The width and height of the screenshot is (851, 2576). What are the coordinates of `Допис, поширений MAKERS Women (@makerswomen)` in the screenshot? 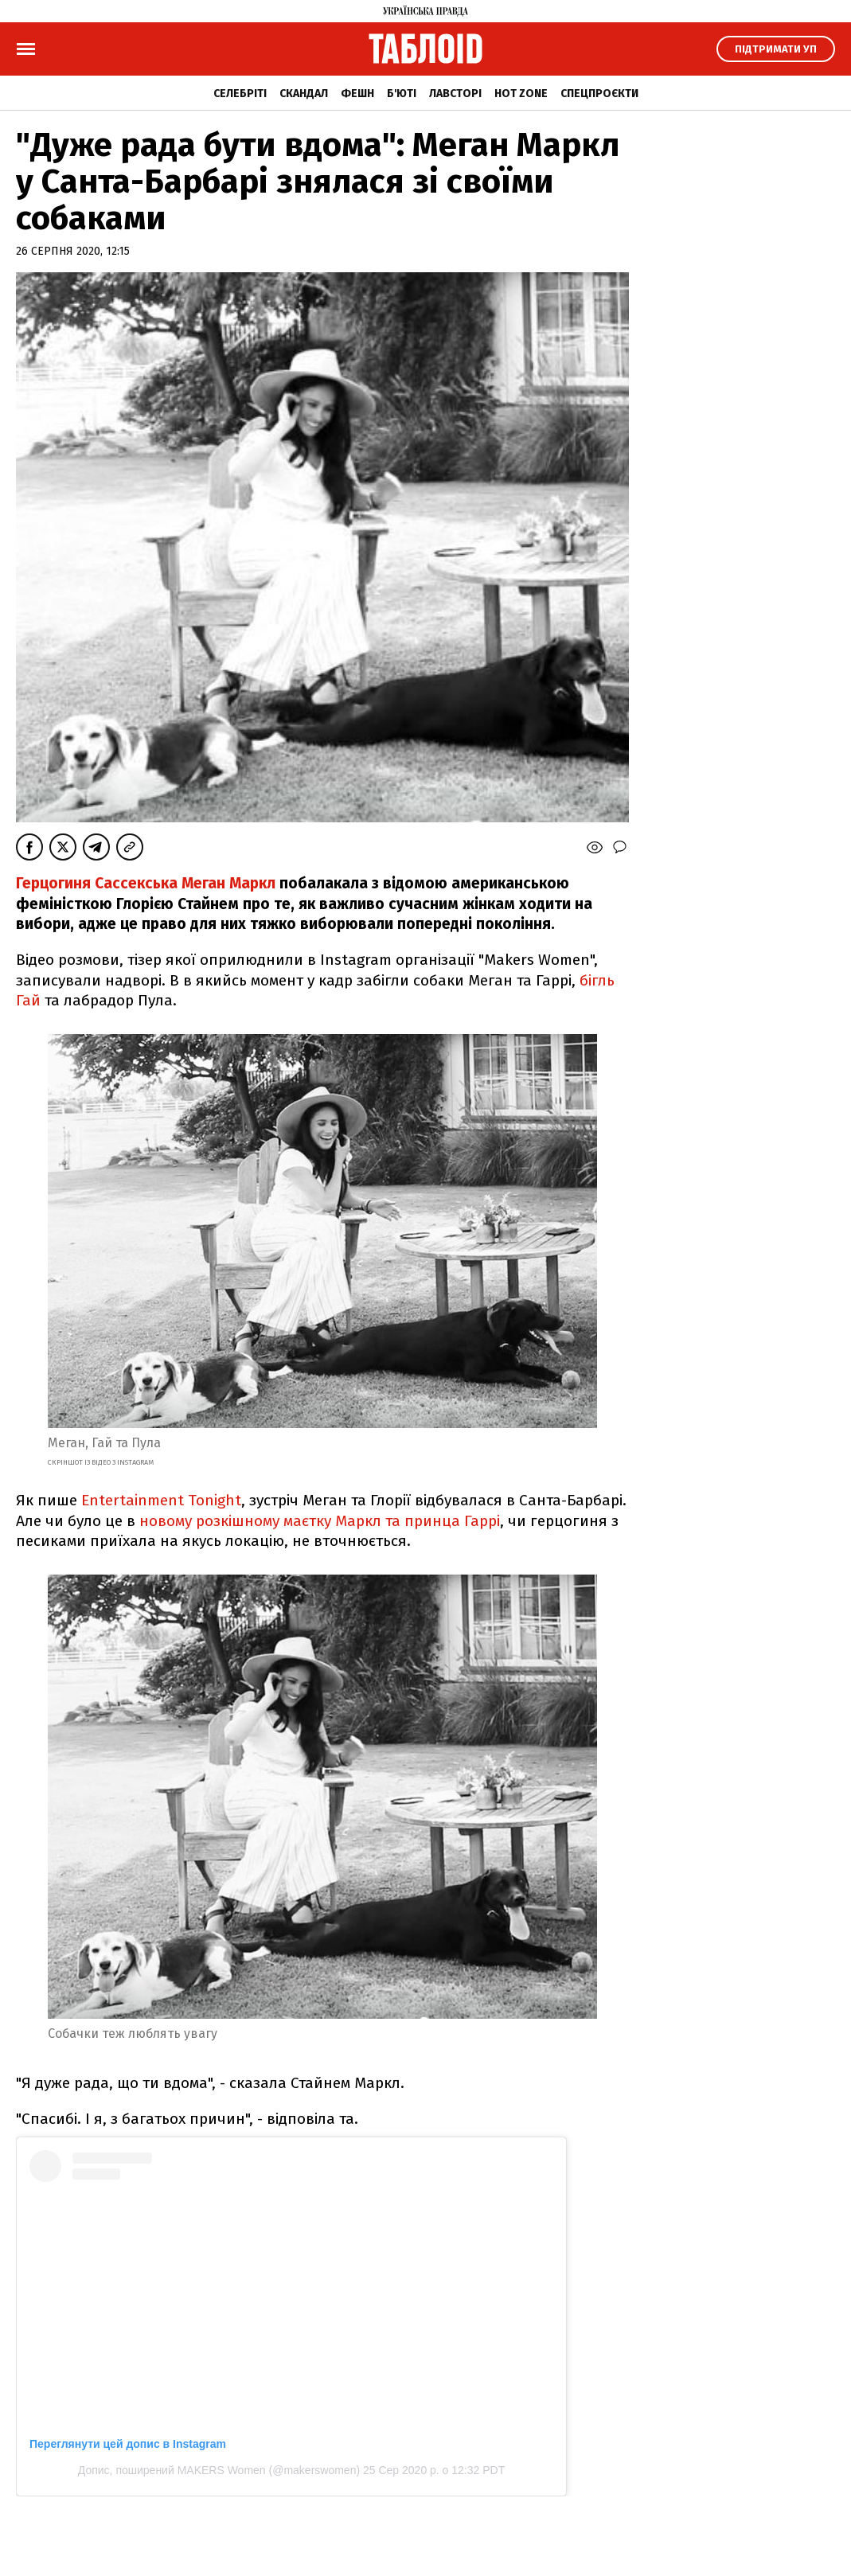 It's located at (219, 2470).